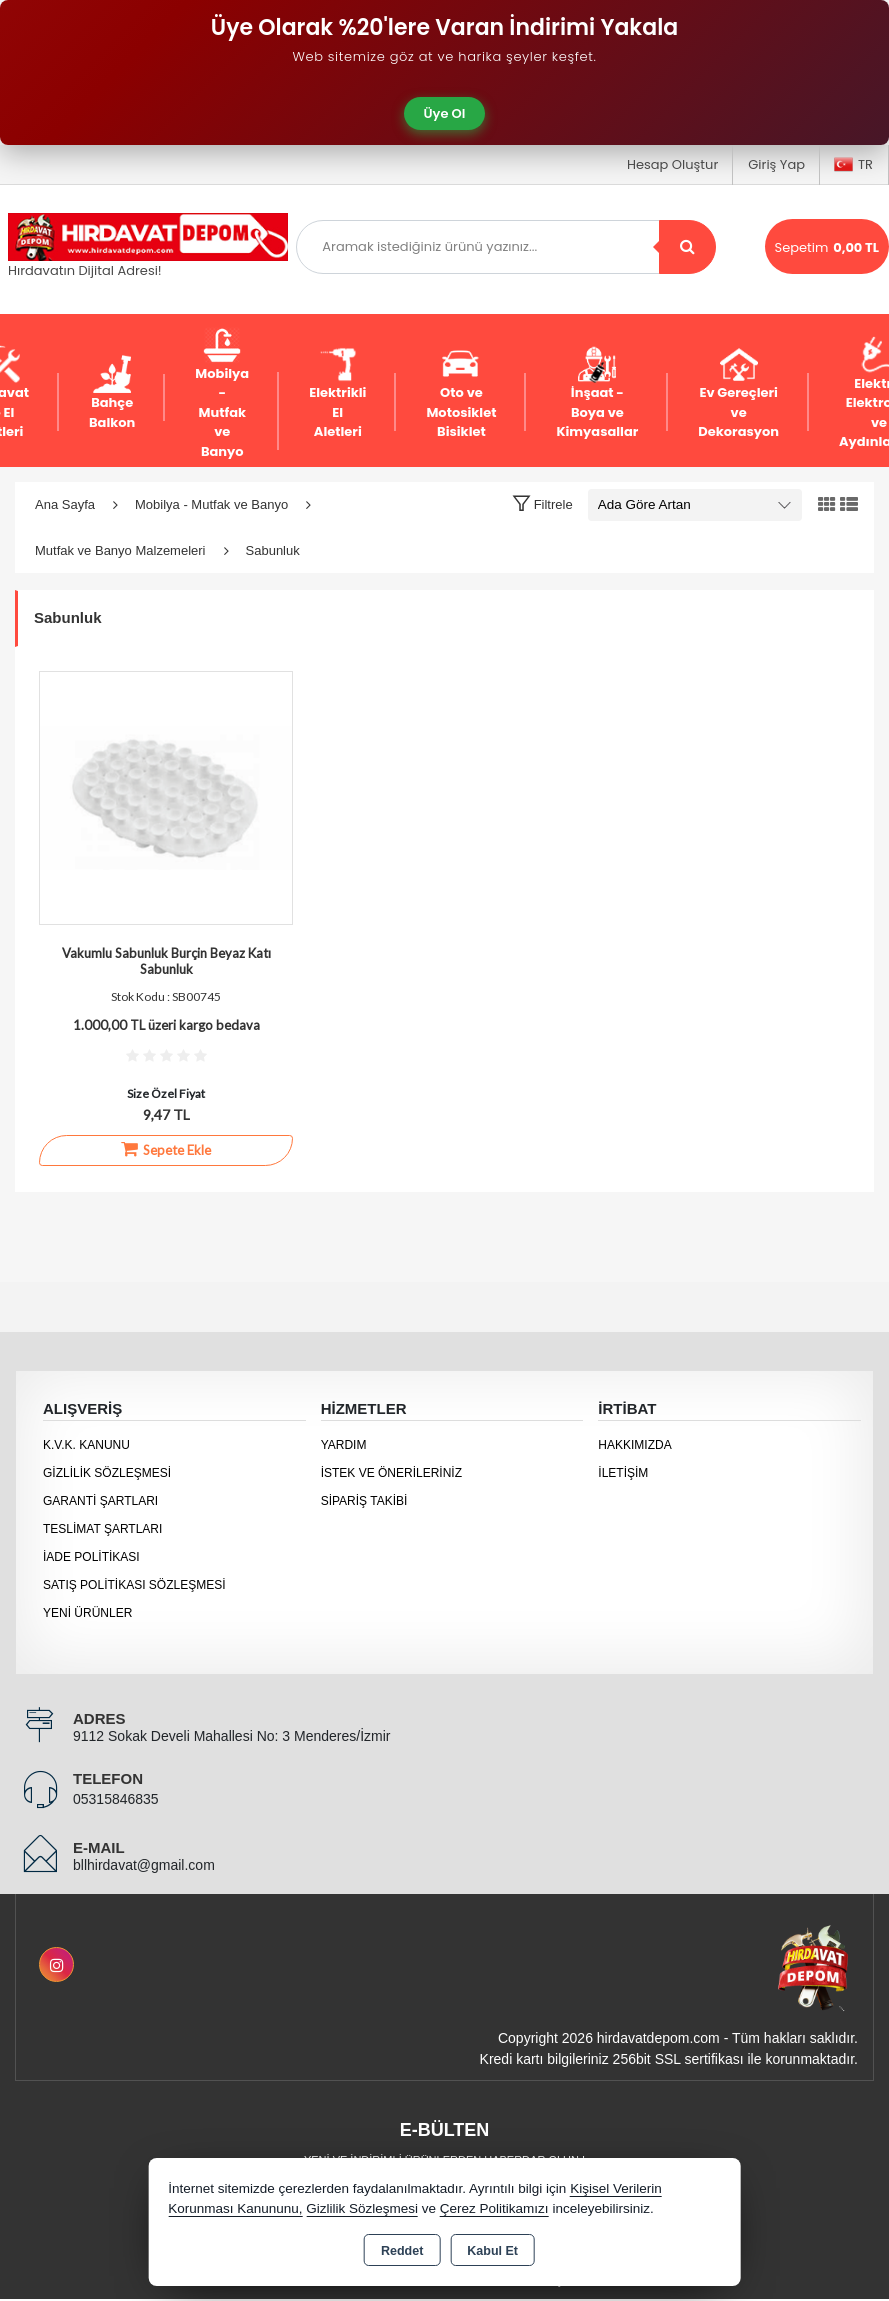 The height and width of the screenshot is (2301, 889). I want to click on Giriş Yap, so click(776, 164).